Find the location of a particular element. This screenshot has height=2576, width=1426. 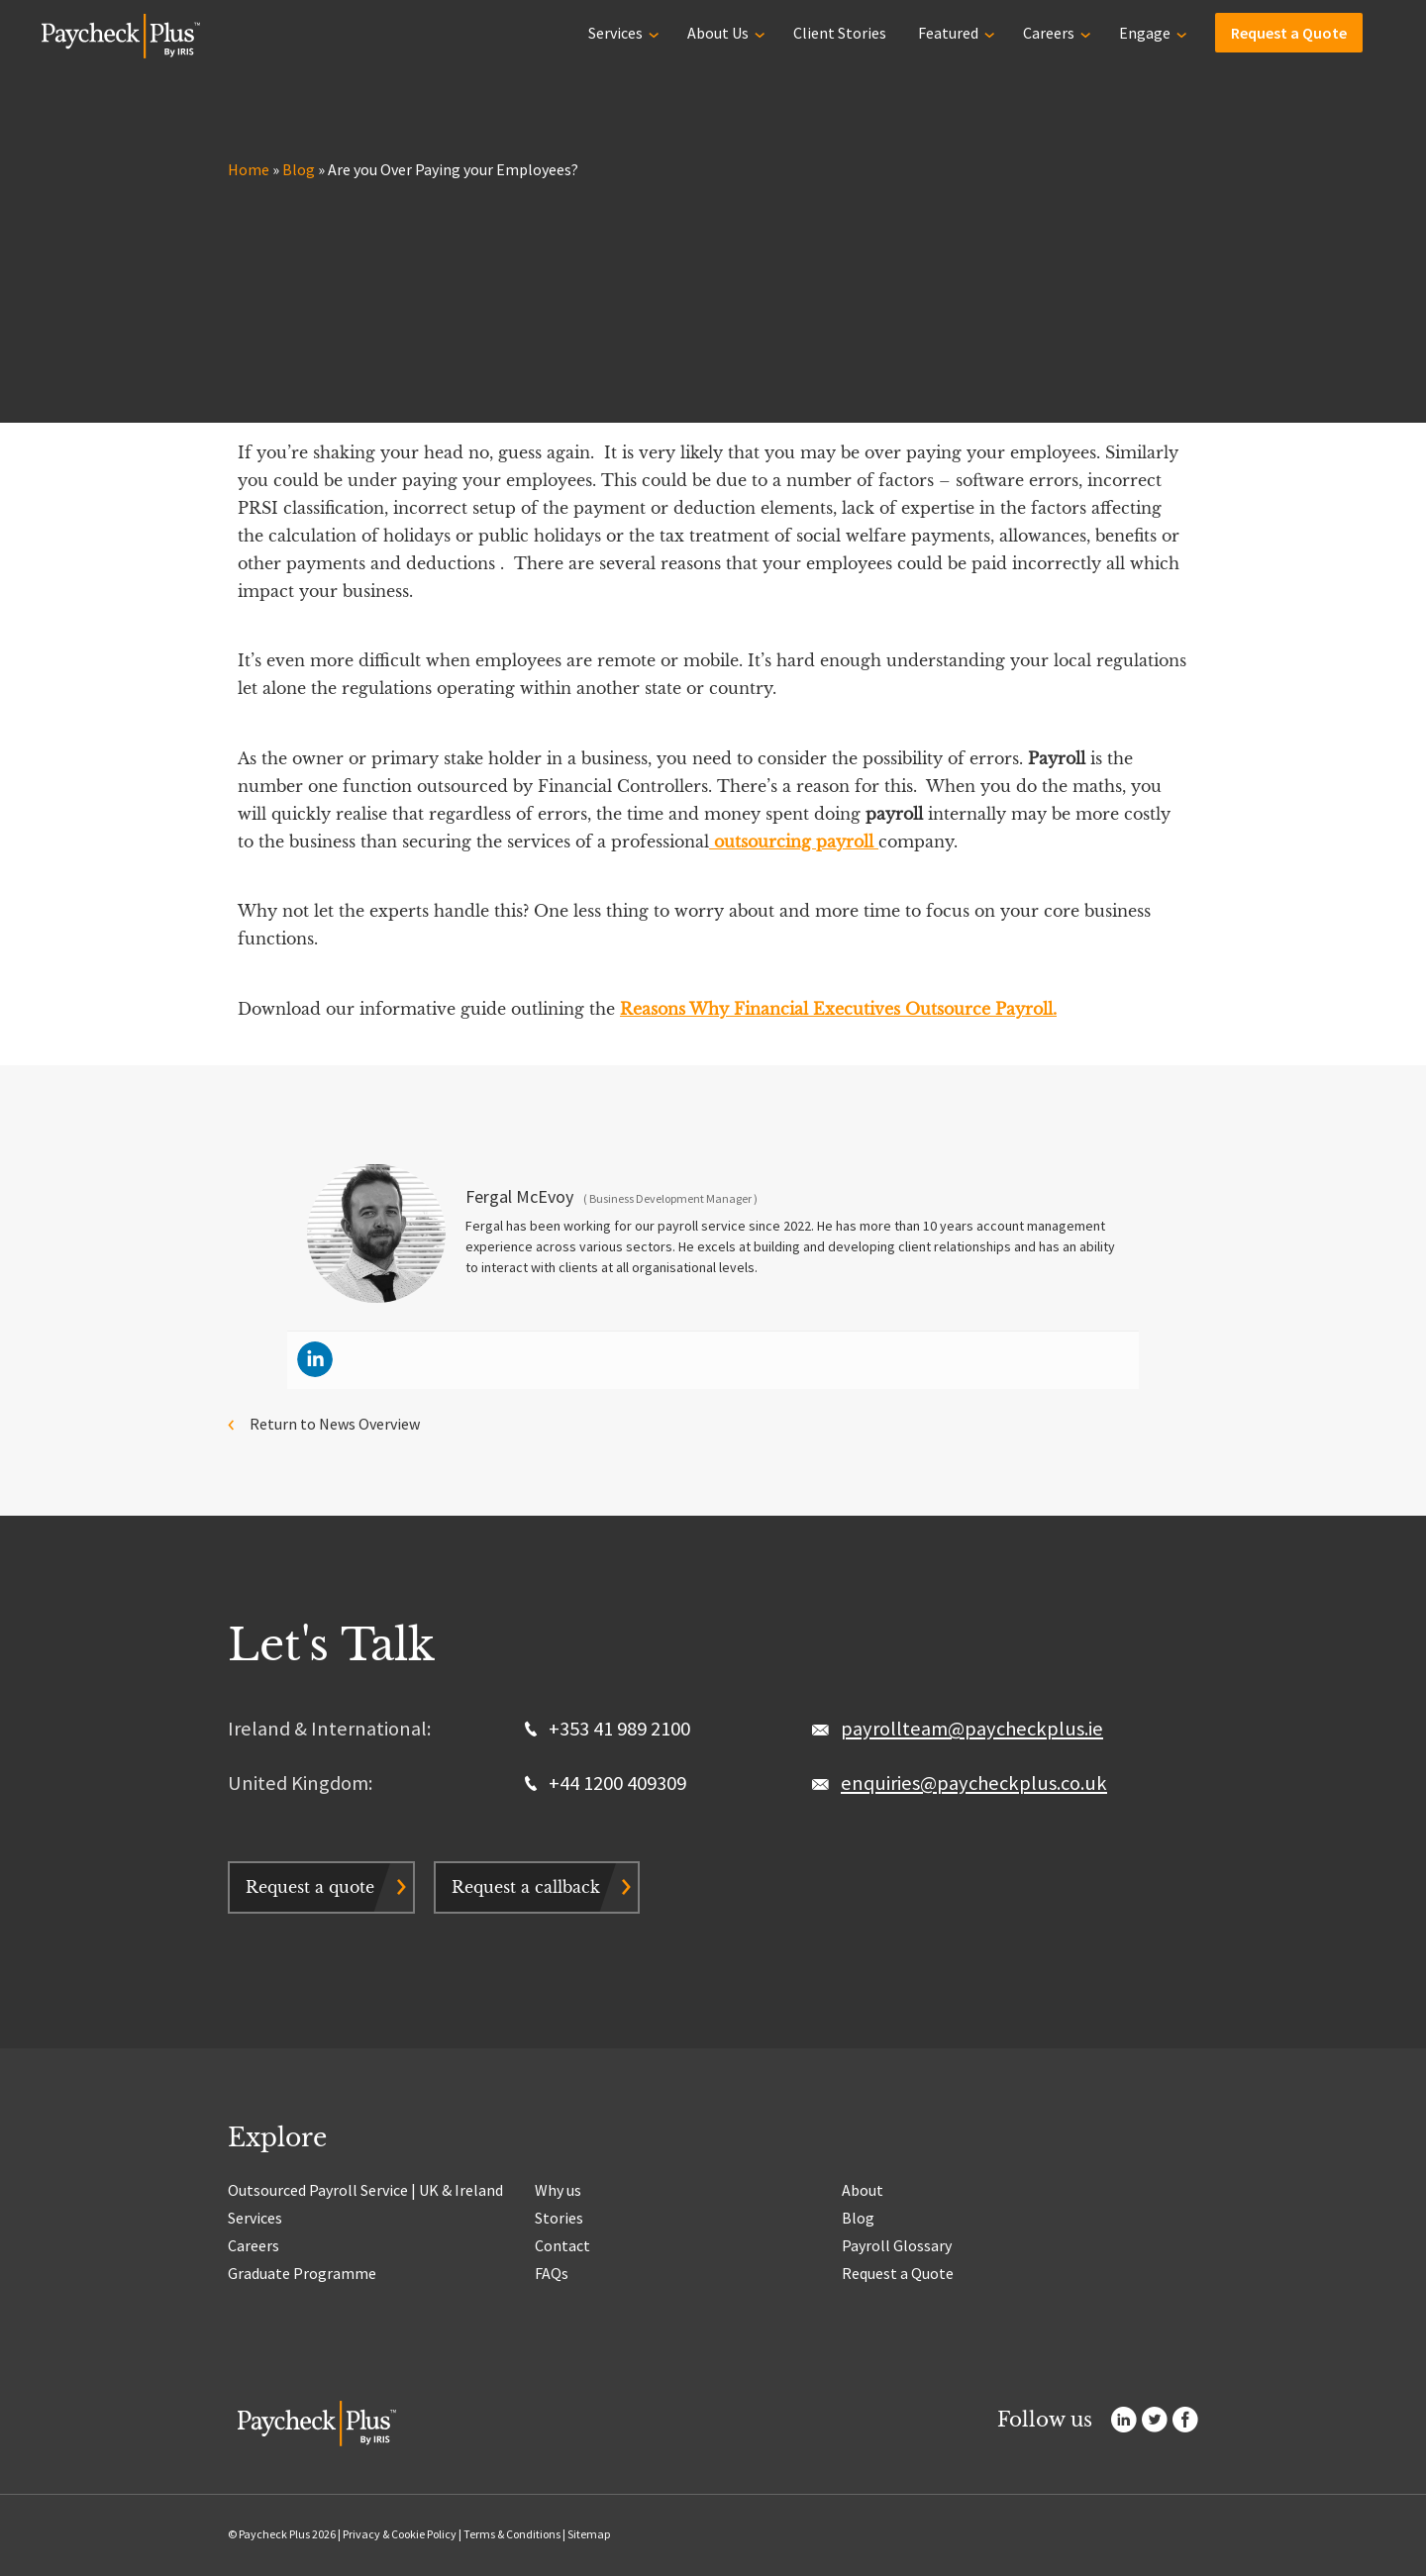

Terms & Conditions is located at coordinates (511, 2533).